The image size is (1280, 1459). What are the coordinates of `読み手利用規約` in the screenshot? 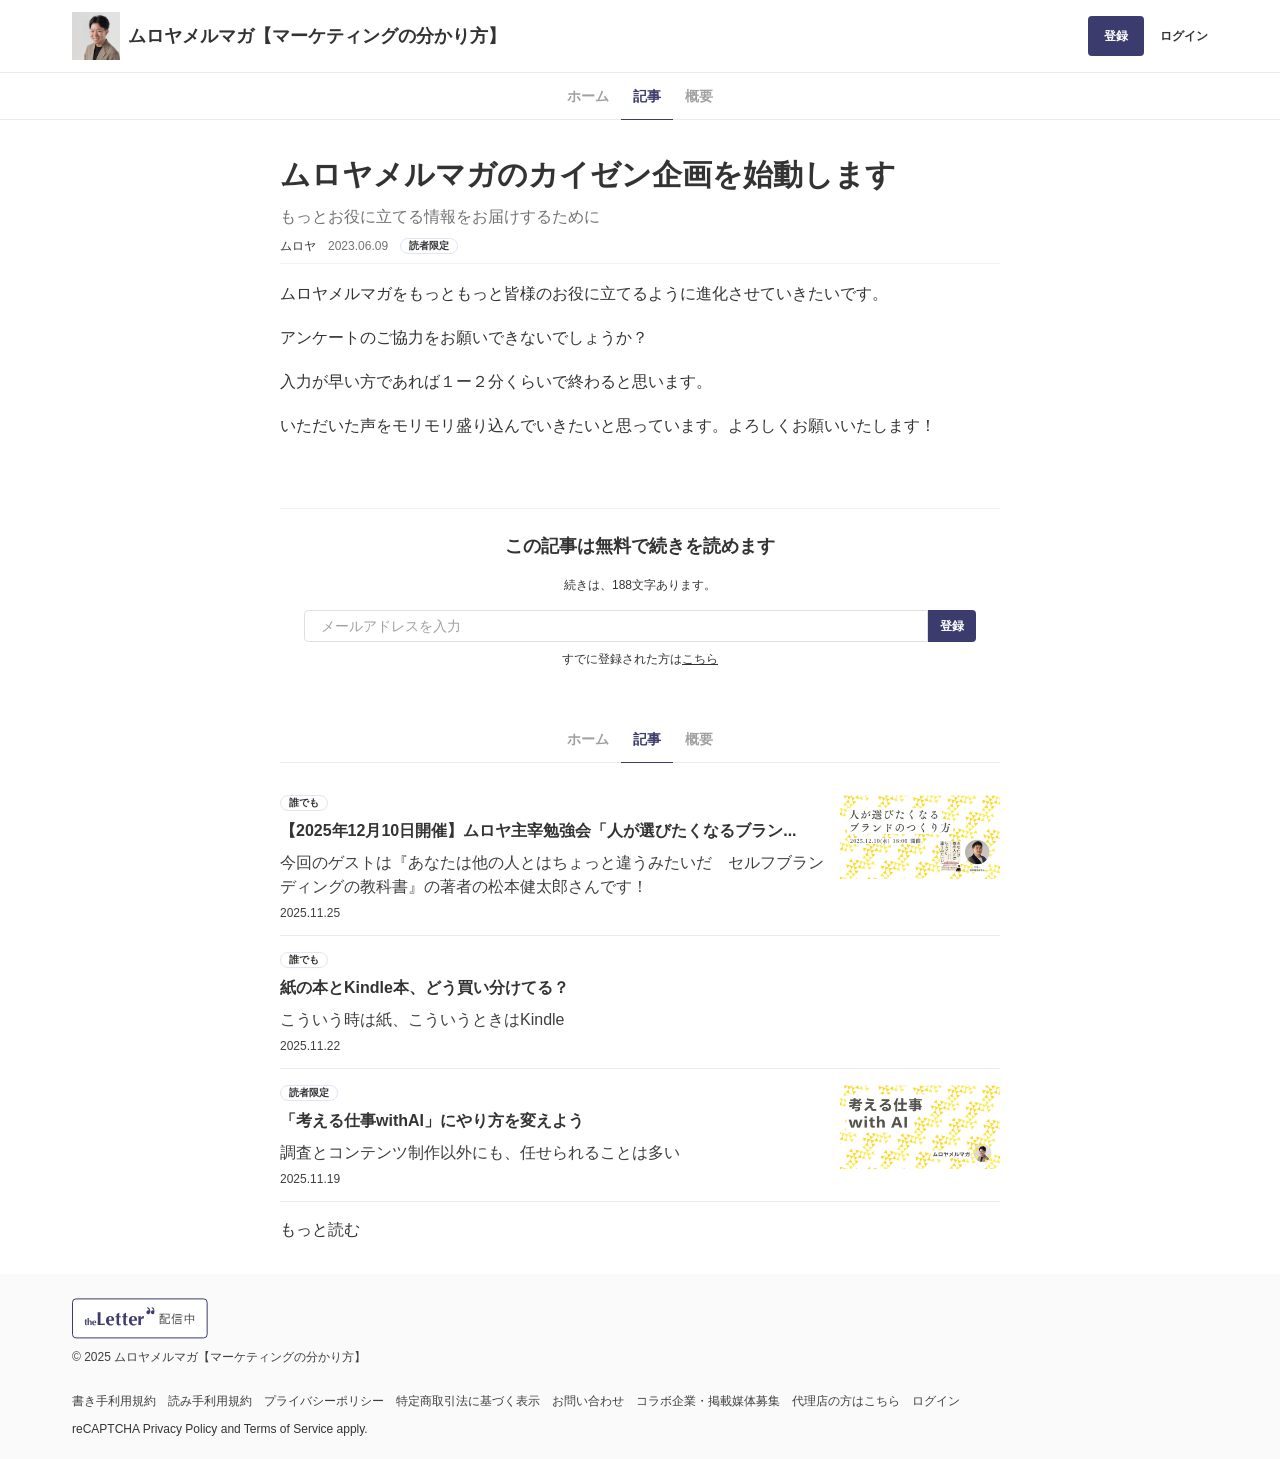 It's located at (210, 1401).